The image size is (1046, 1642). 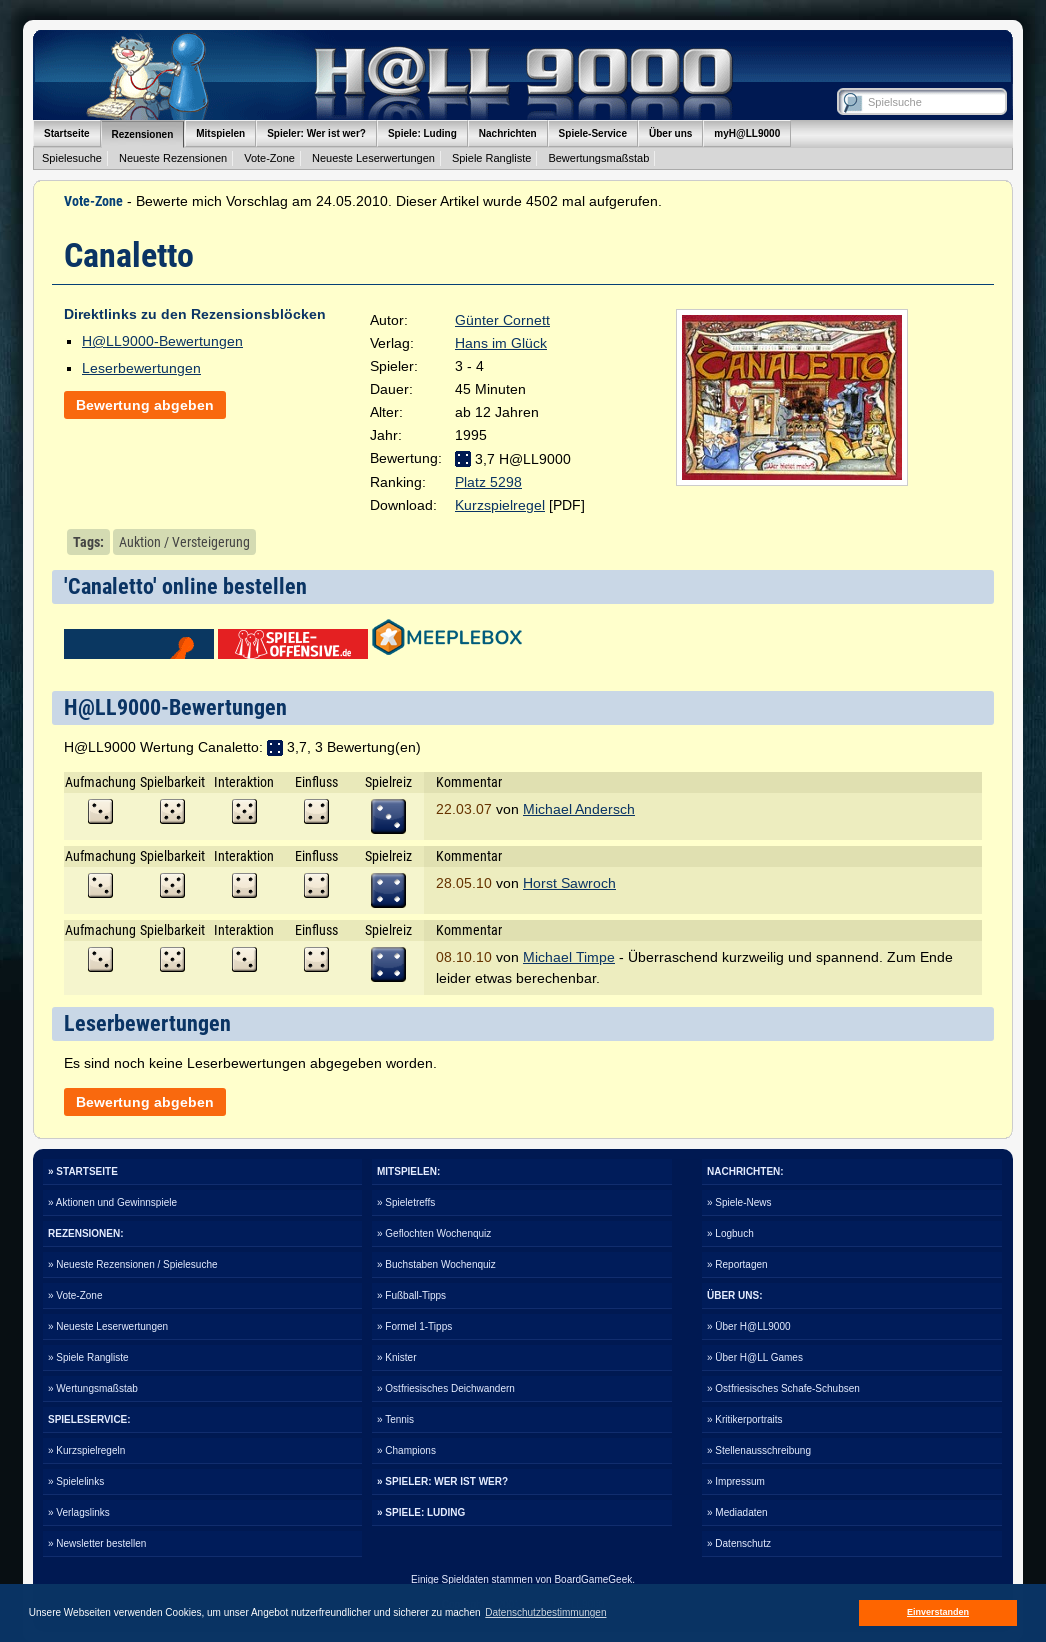 I want to click on » Knister, so click(x=396, y=1357).